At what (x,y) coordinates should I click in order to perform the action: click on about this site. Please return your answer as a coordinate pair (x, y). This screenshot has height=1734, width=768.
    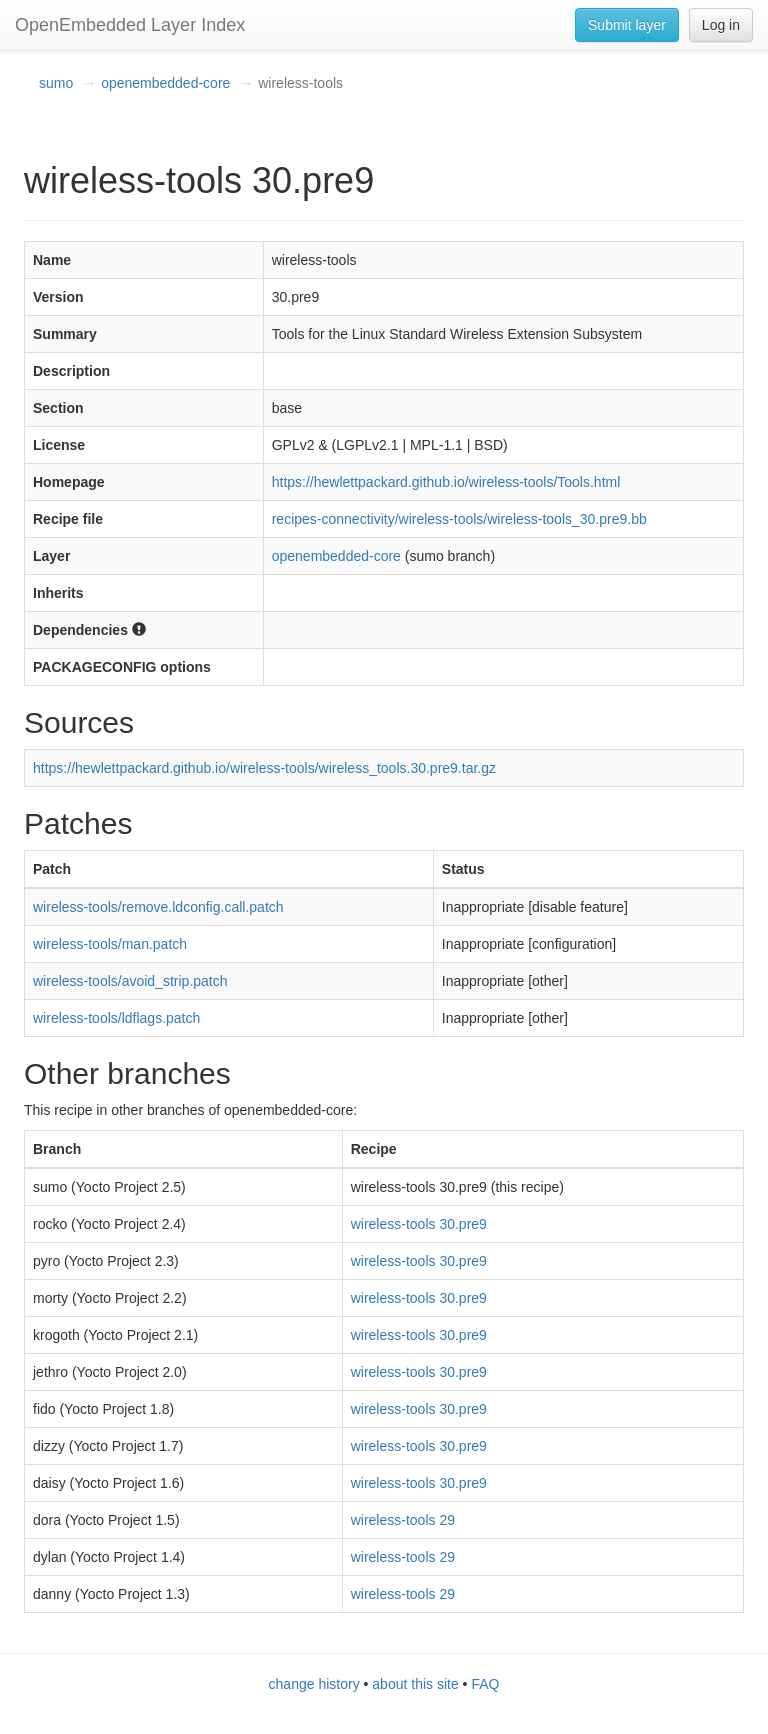
    Looking at the image, I should click on (415, 1684).